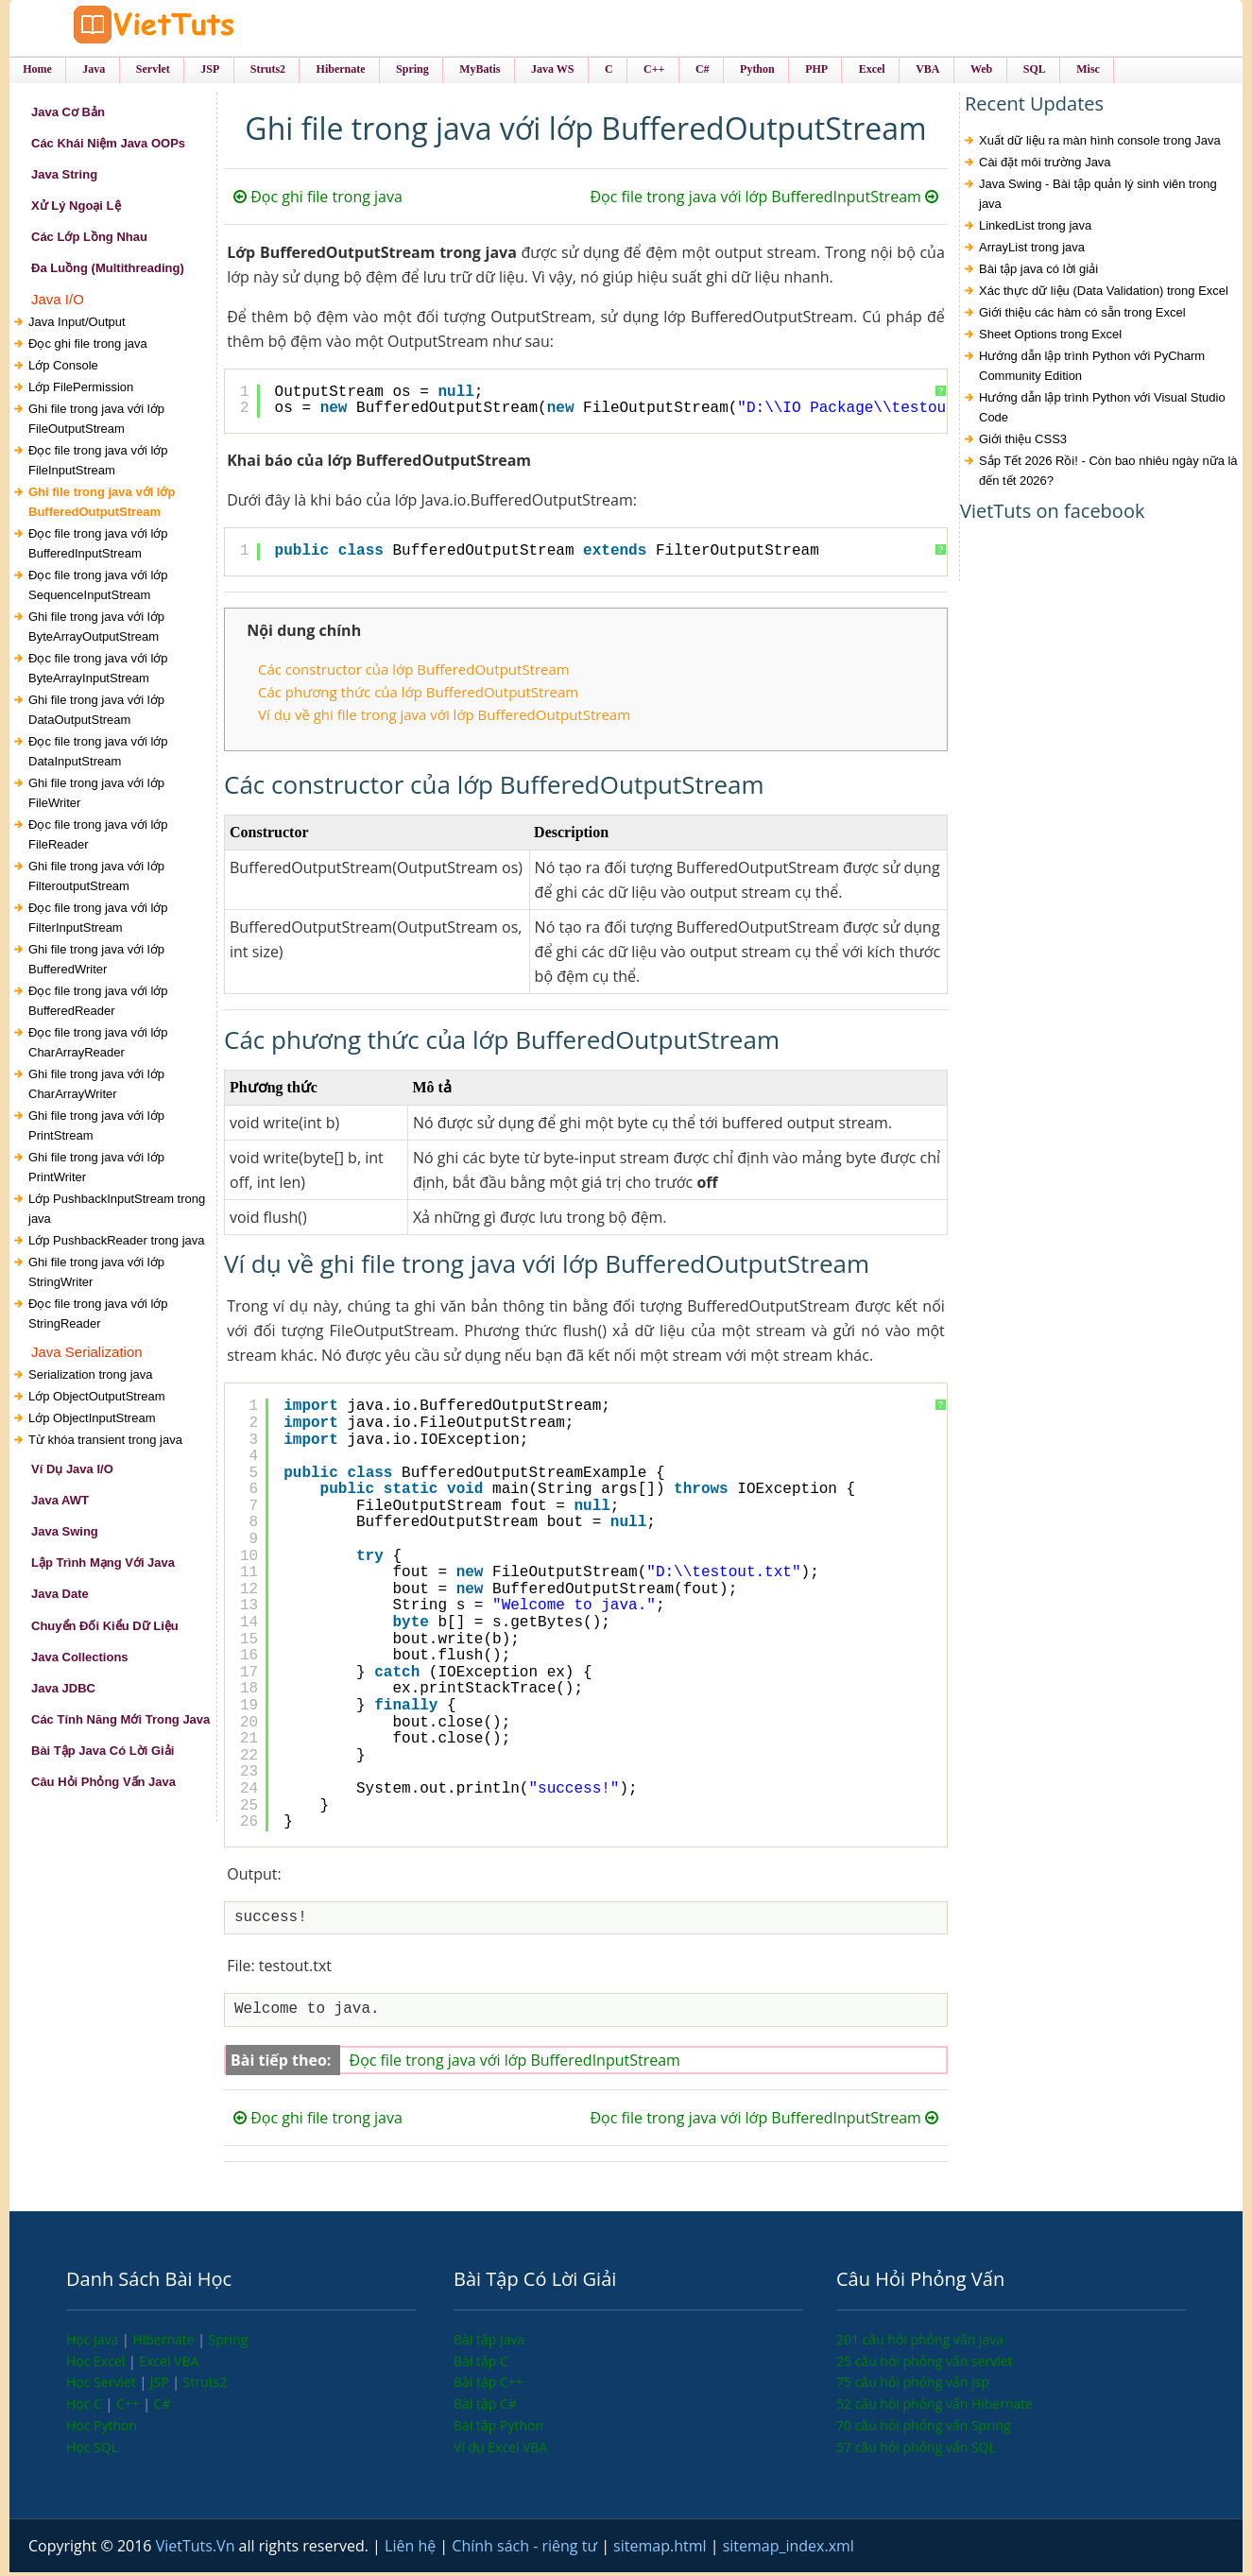 Image resolution: width=1252 pixels, height=2576 pixels. What do you see at coordinates (481, 2364) in the screenshot?
I see `Bài tập C` at bounding box center [481, 2364].